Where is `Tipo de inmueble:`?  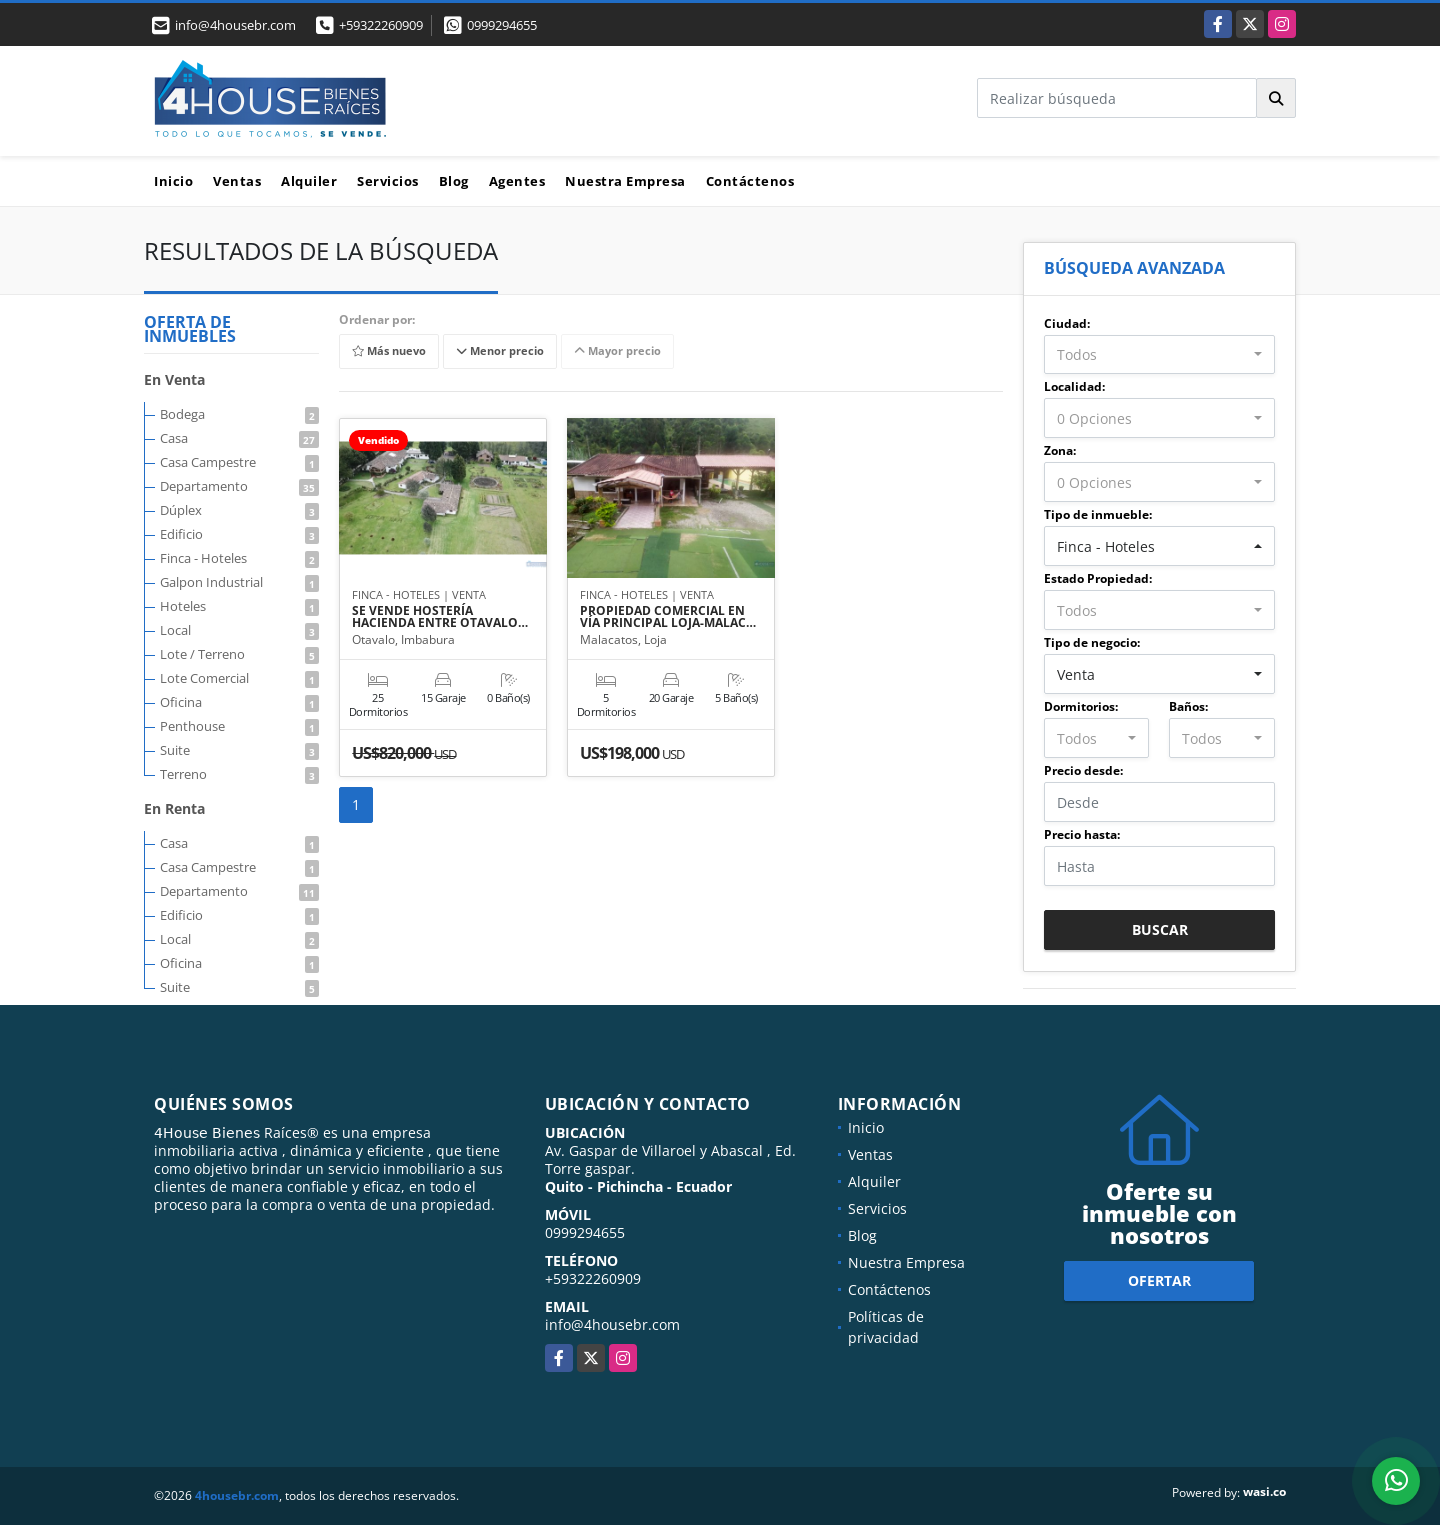 Tipo de inmueble: is located at coordinates (1098, 514).